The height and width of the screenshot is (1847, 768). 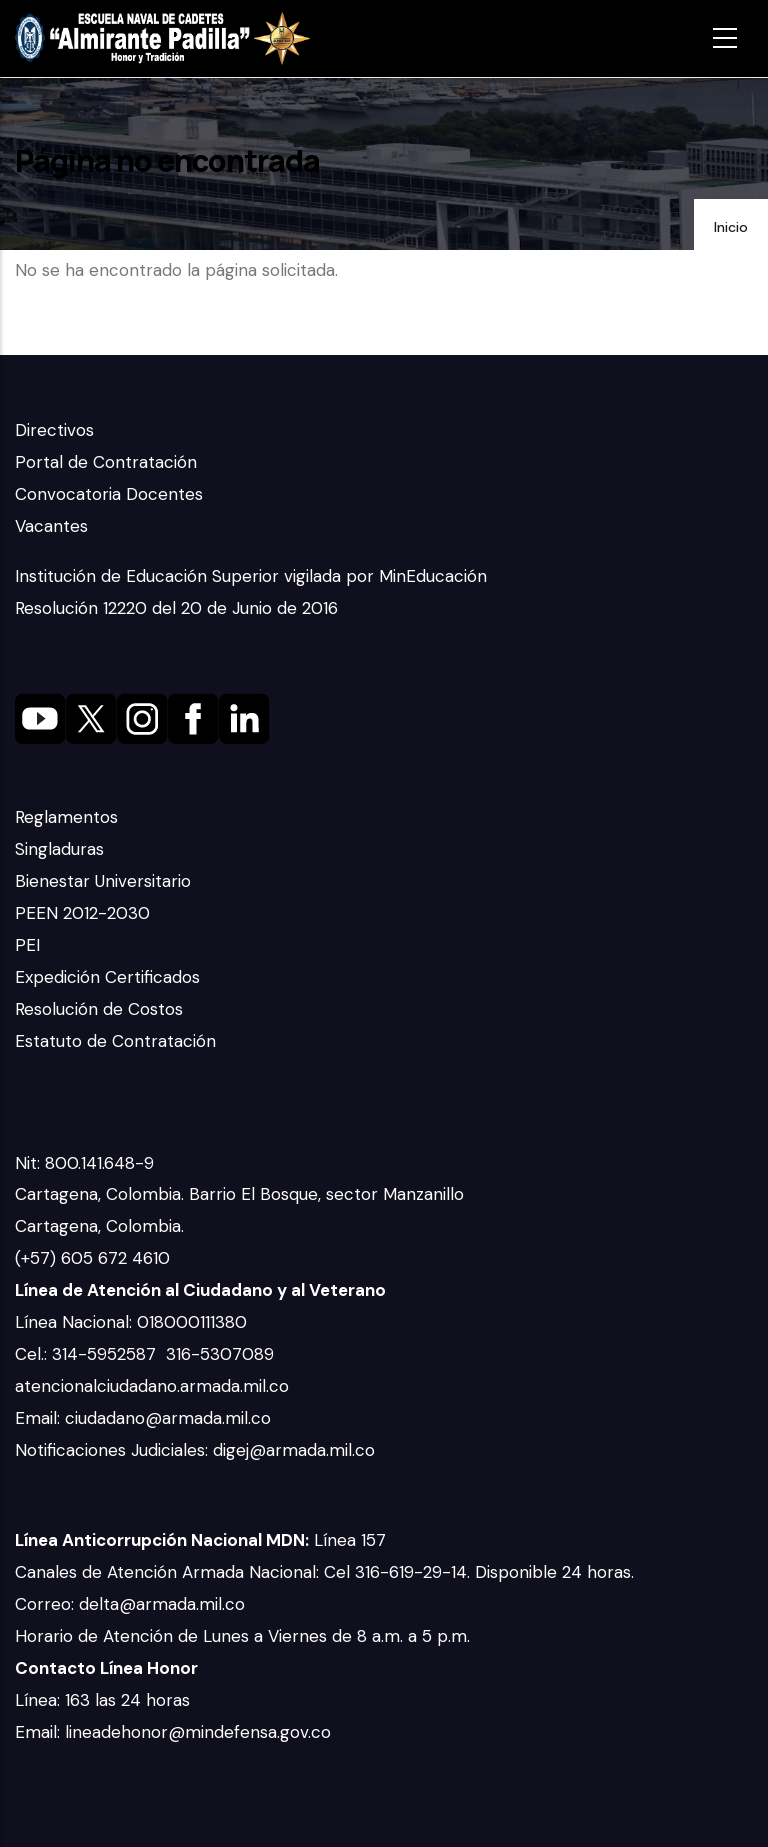 I want to click on Institución de Educación Superior vigilada por MinEducación, so click(x=251, y=576).